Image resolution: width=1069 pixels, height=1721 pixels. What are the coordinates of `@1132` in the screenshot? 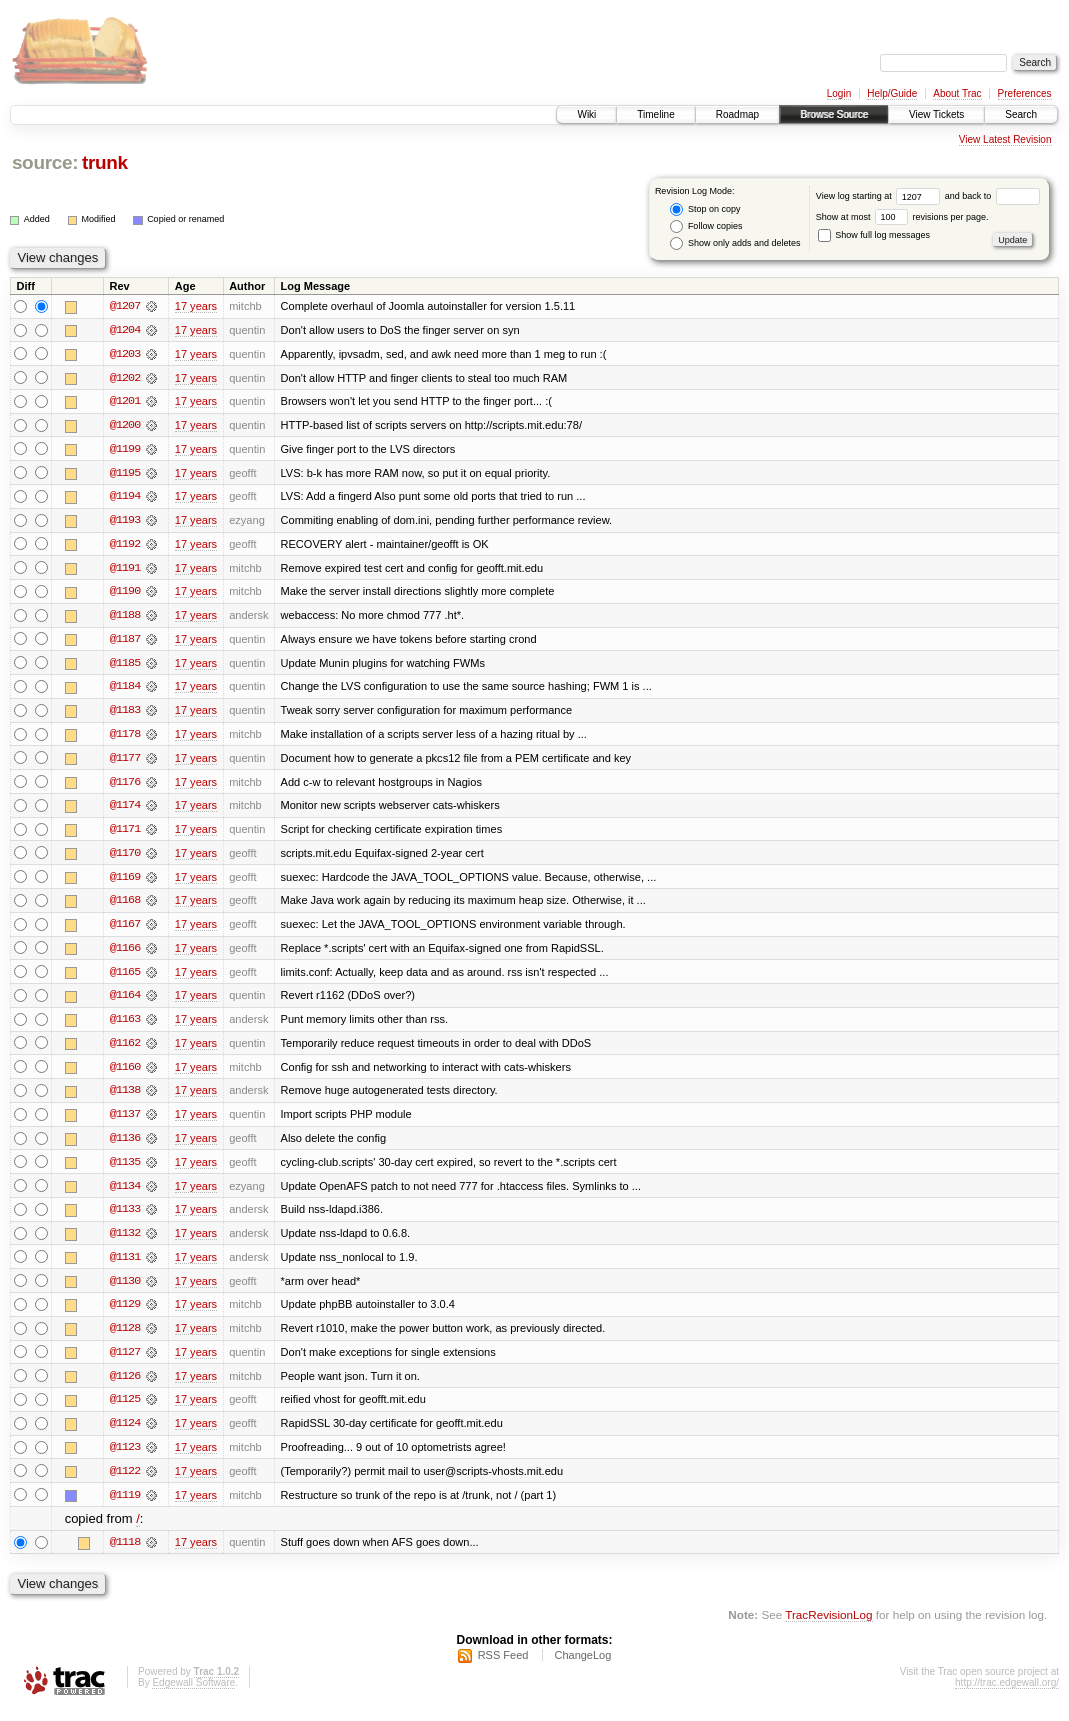 It's located at (125, 1242).